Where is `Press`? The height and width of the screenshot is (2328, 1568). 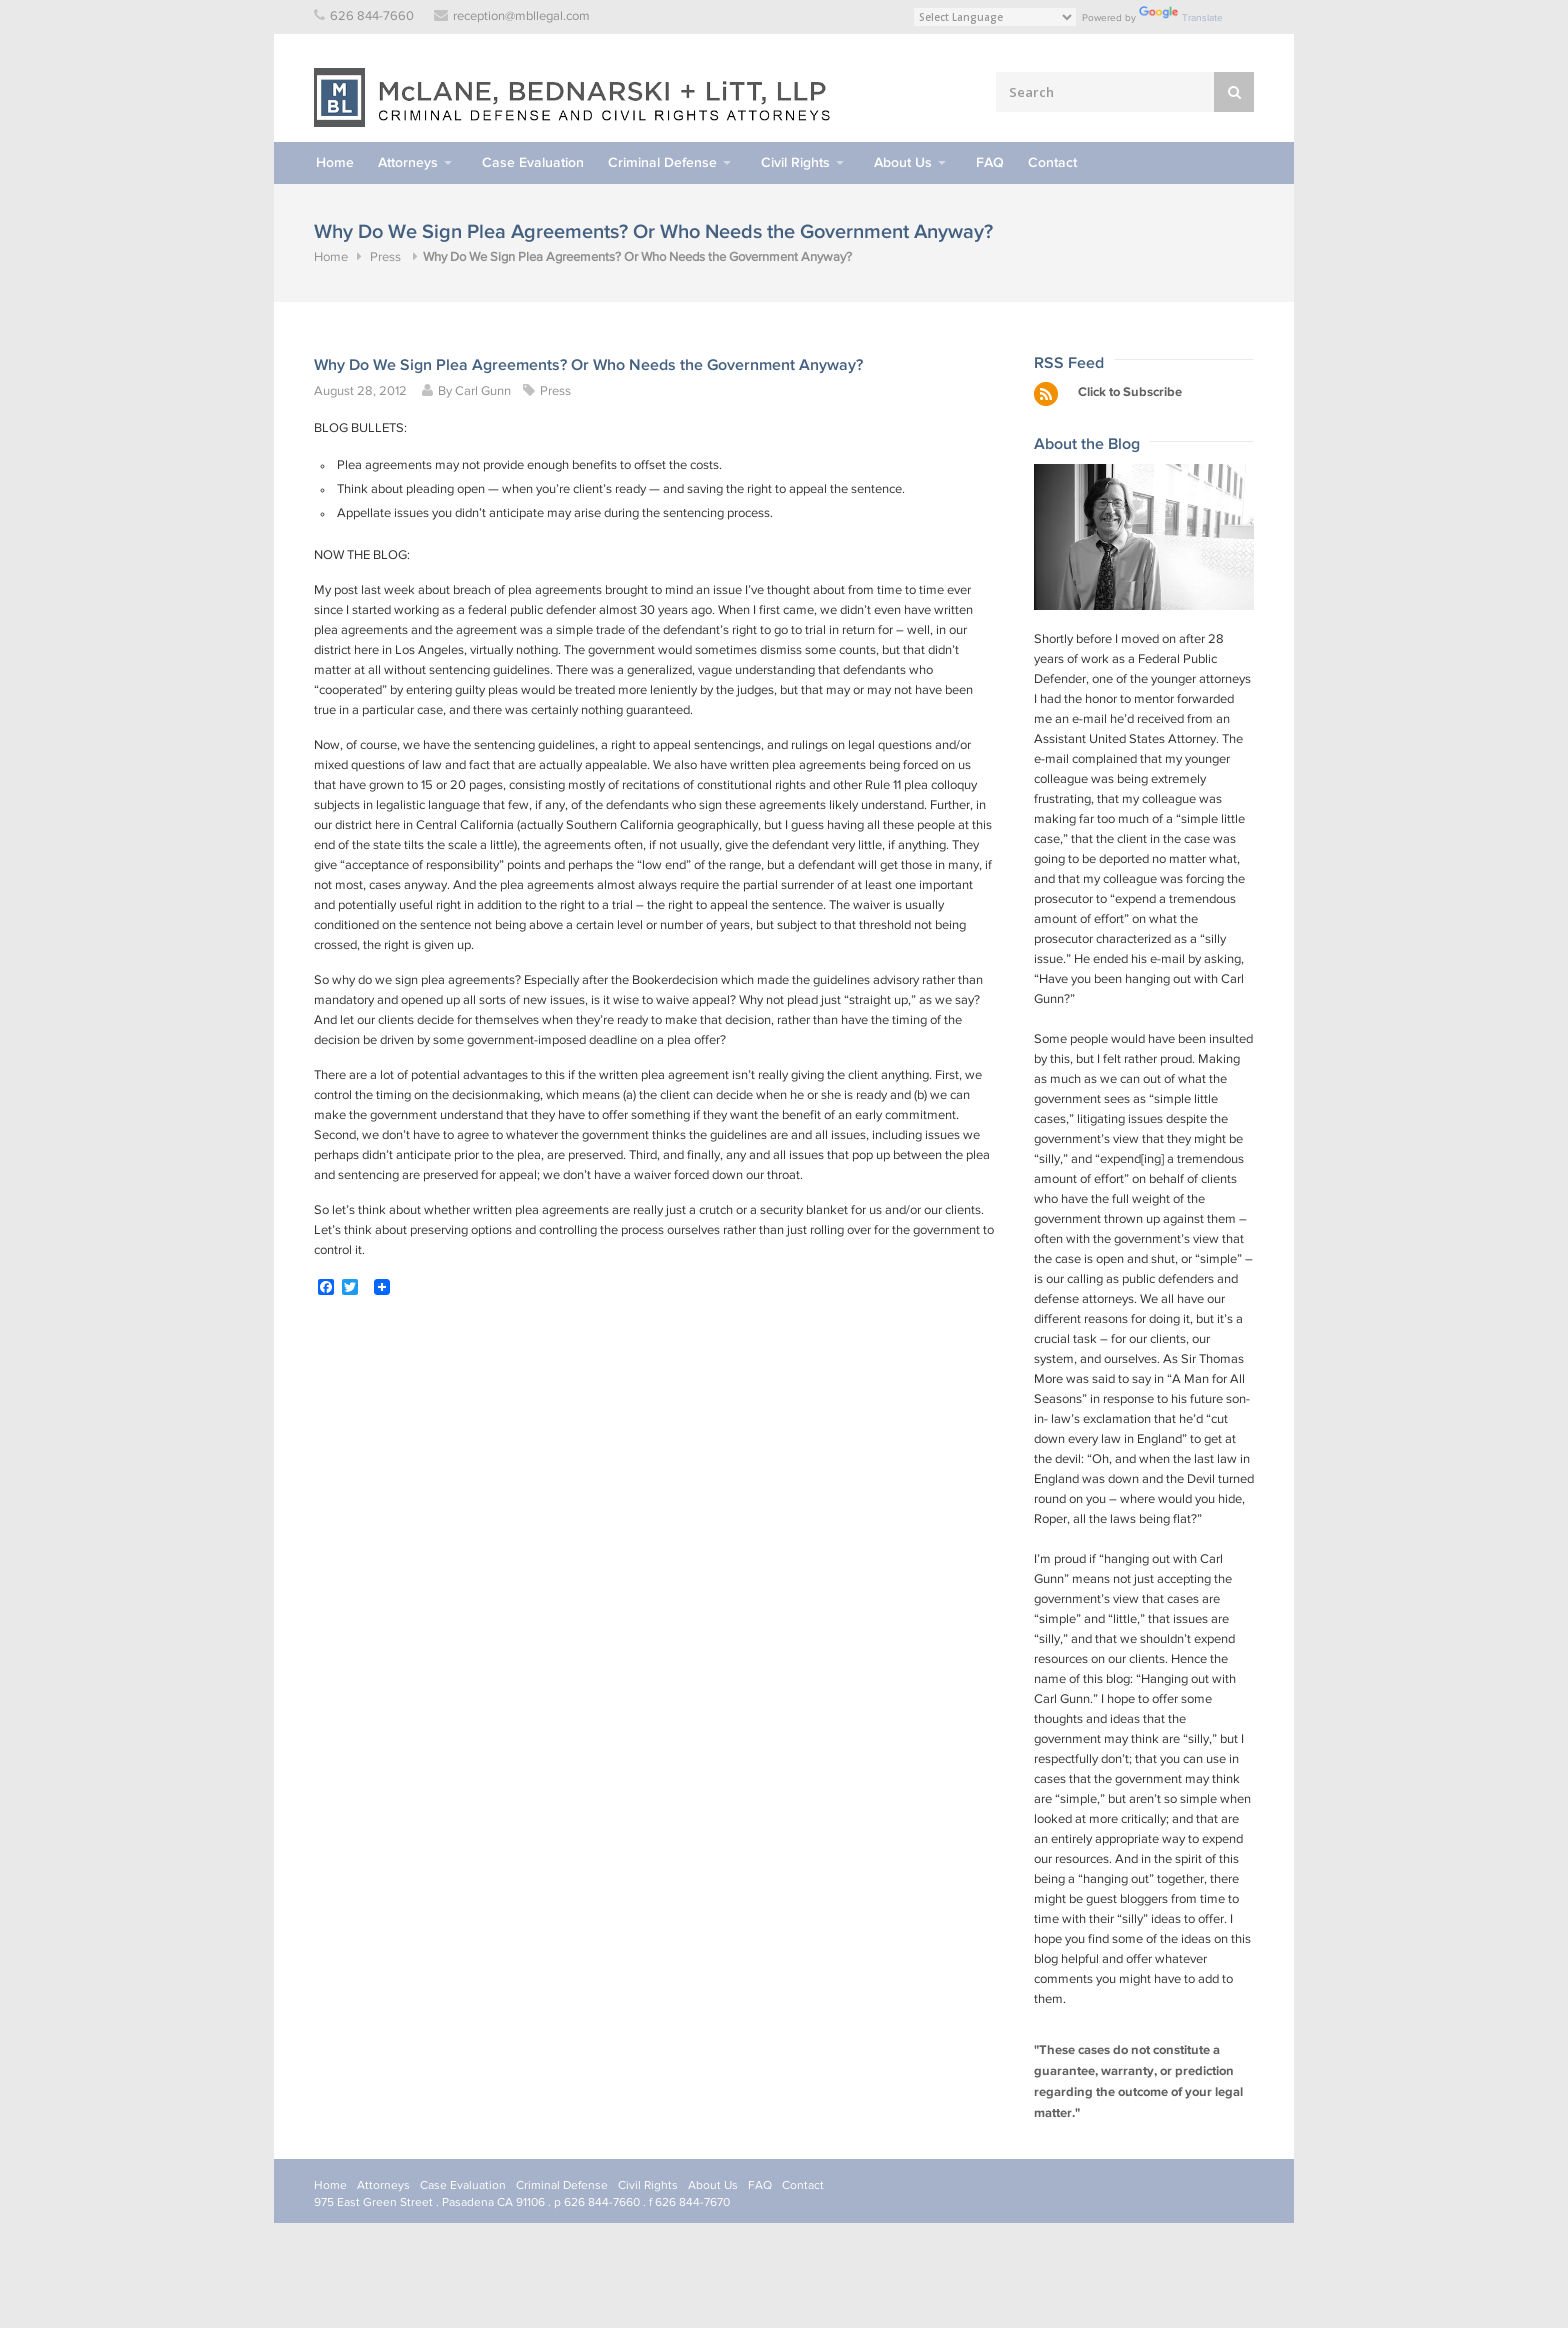
Press is located at coordinates (385, 257).